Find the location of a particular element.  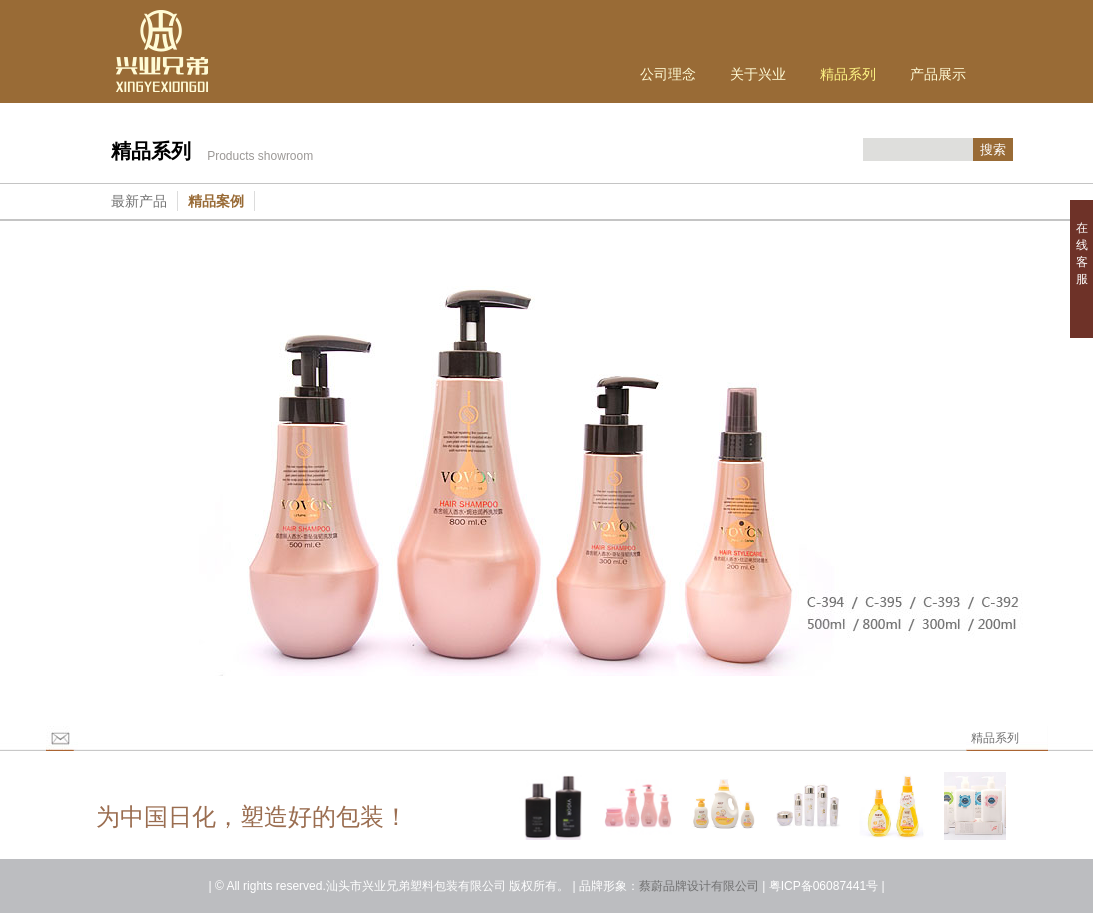

关于兴业 is located at coordinates (758, 74).